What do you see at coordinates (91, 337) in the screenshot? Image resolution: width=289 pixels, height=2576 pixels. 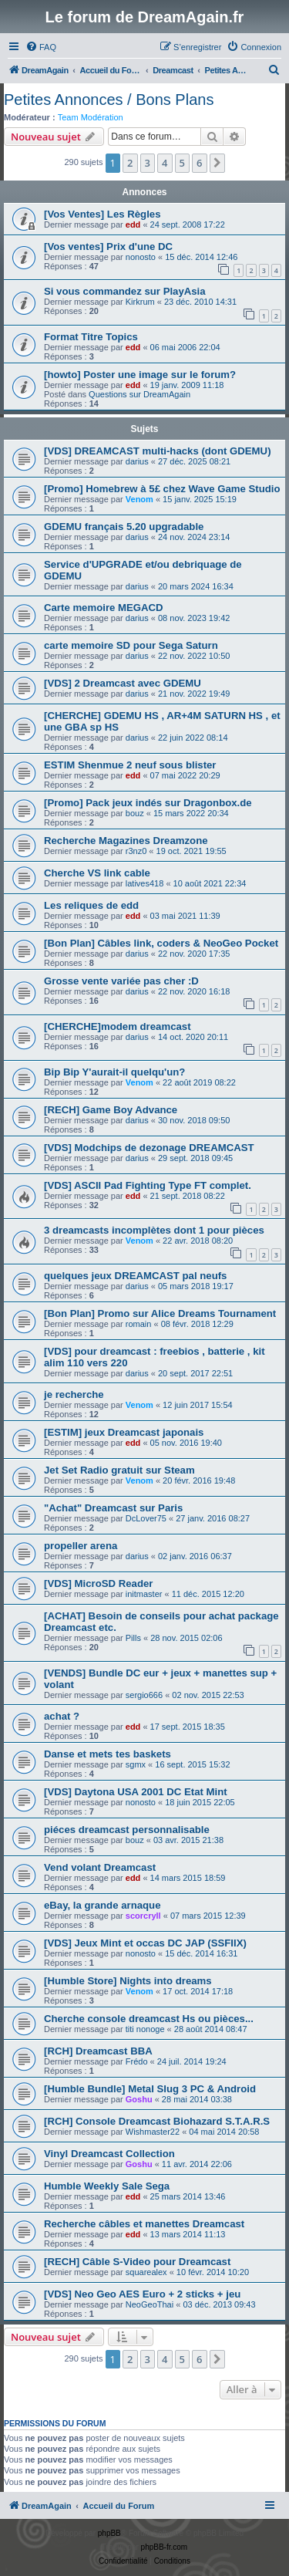 I see `Format Titre Topics` at bounding box center [91, 337].